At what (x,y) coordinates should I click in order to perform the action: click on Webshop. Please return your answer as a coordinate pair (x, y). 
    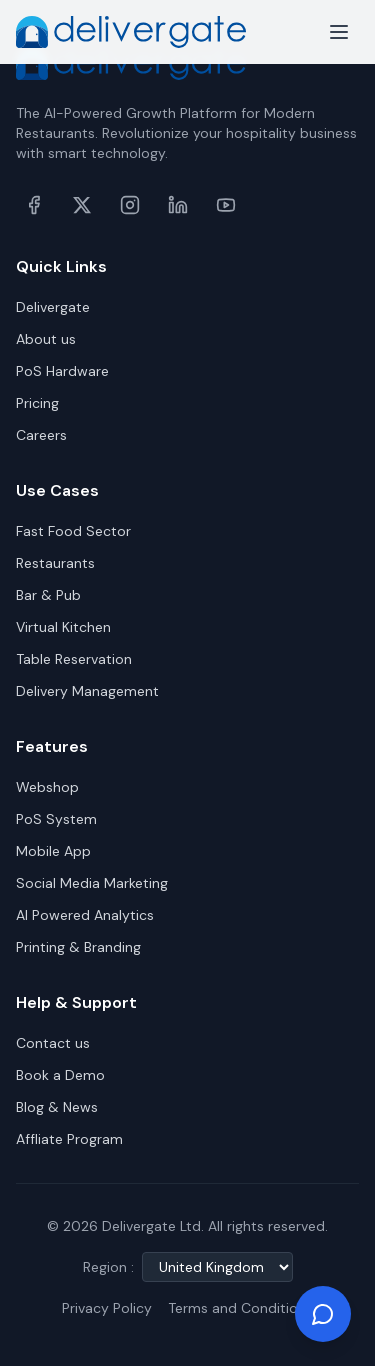
    Looking at the image, I should click on (47, 787).